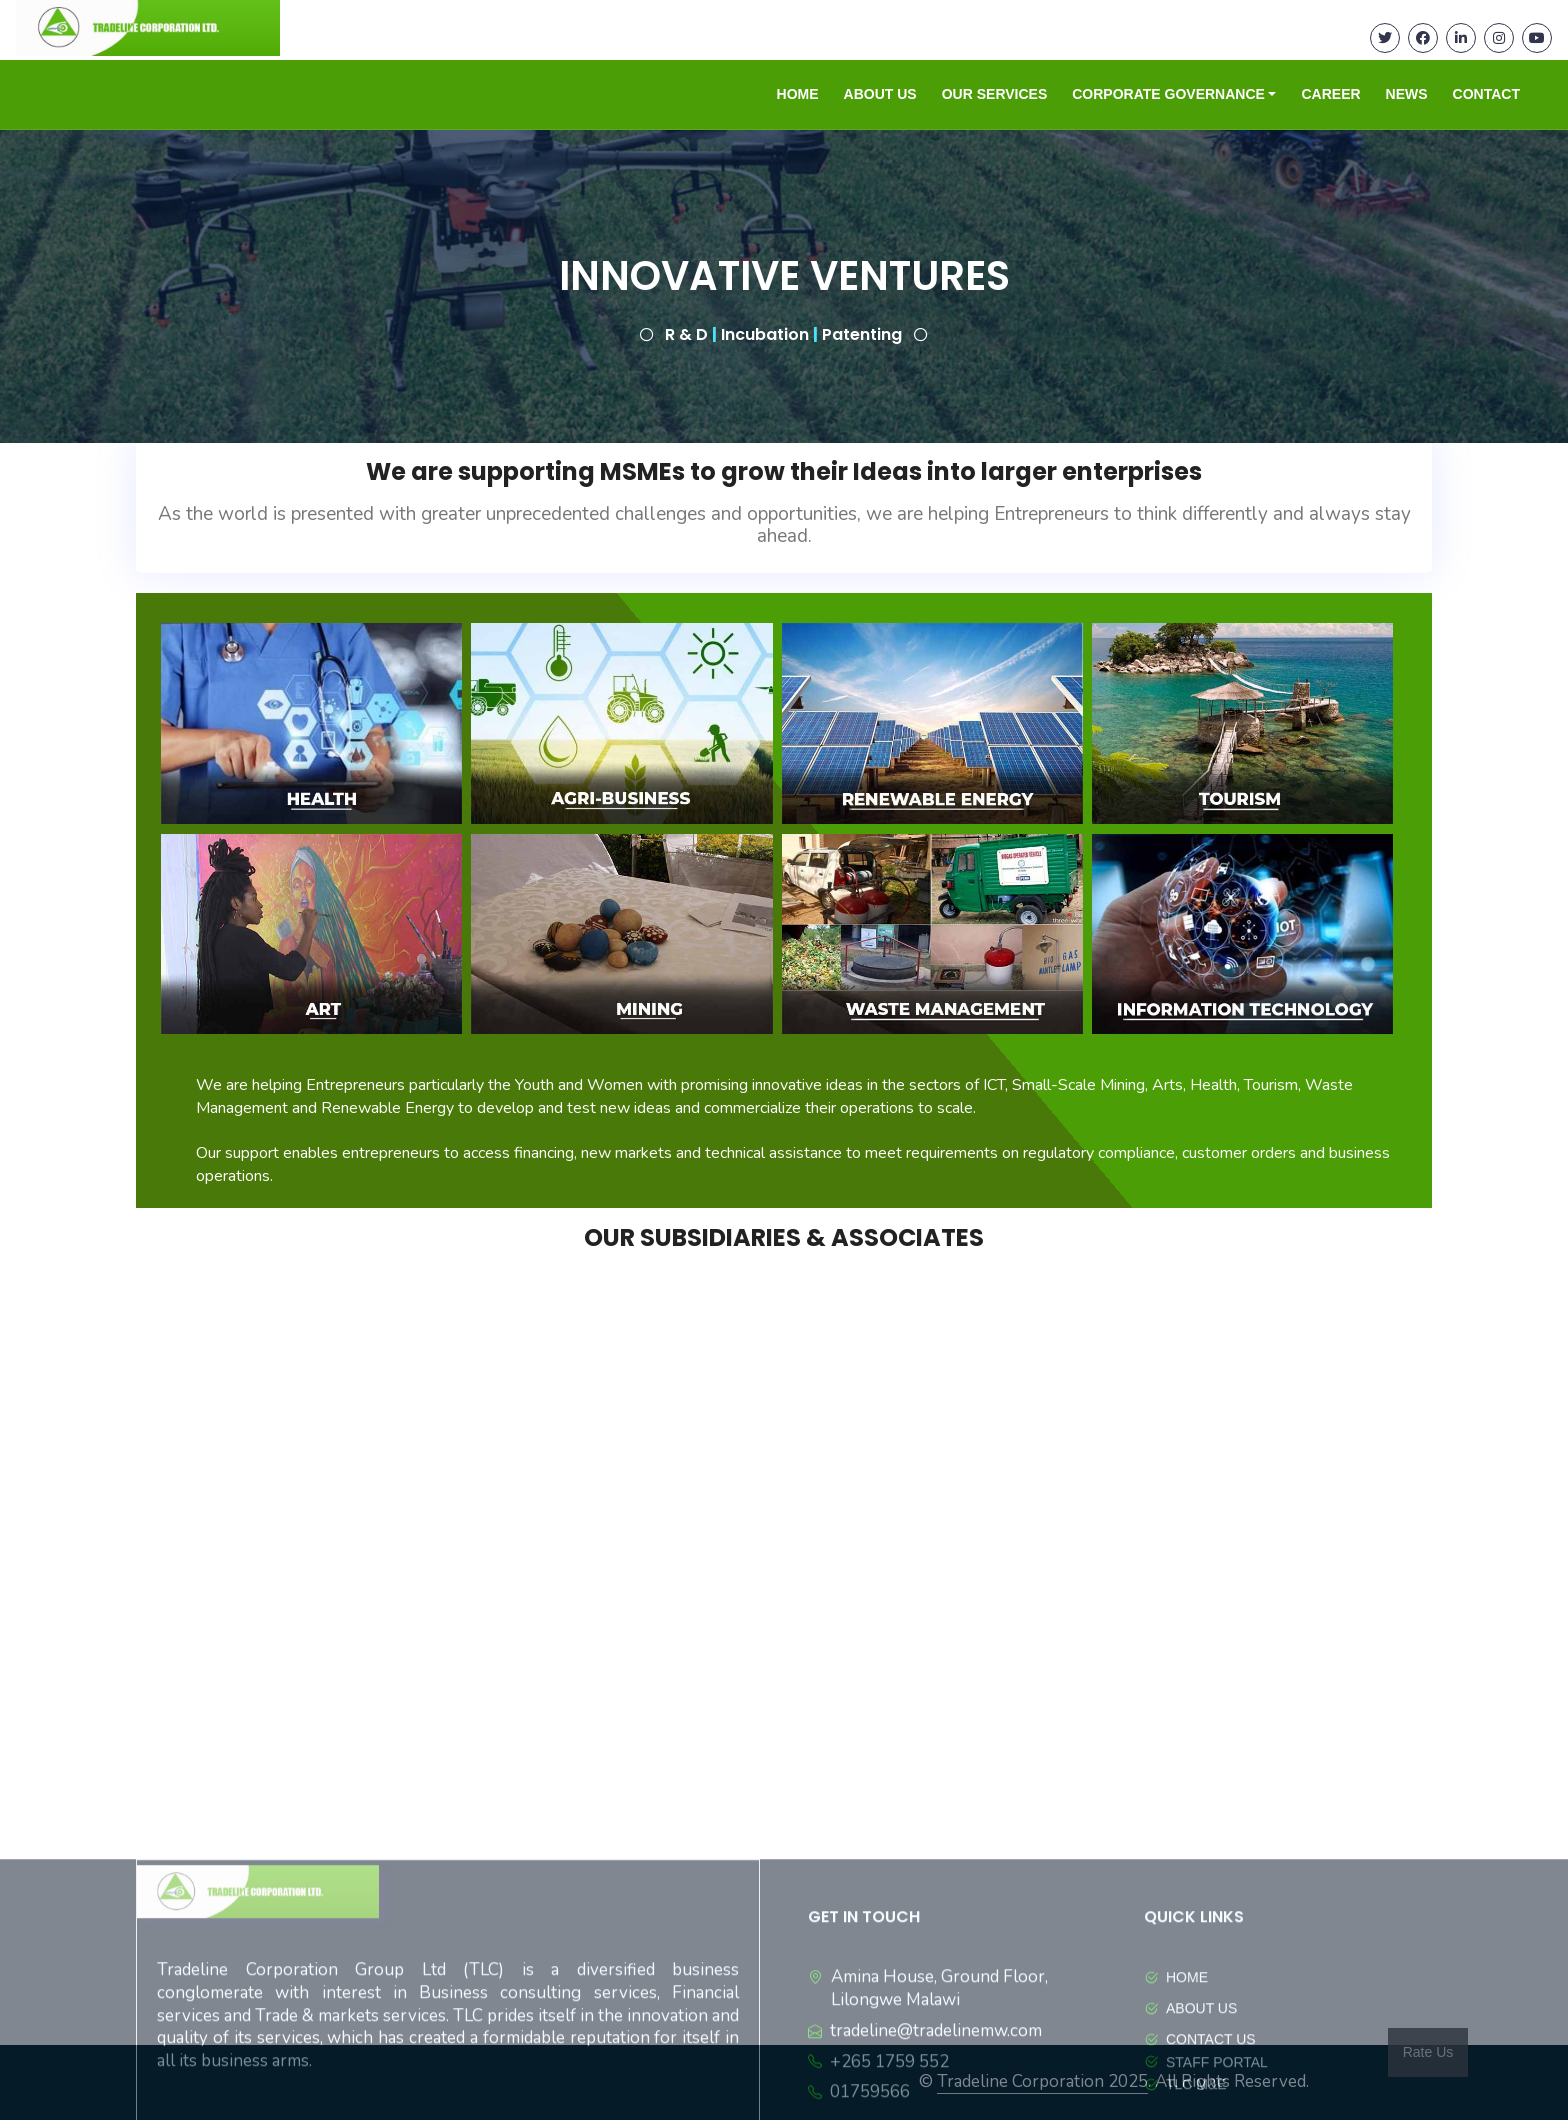  What do you see at coordinates (1168, 94) in the screenshot?
I see `CORPORATE GOVERNANCE` at bounding box center [1168, 94].